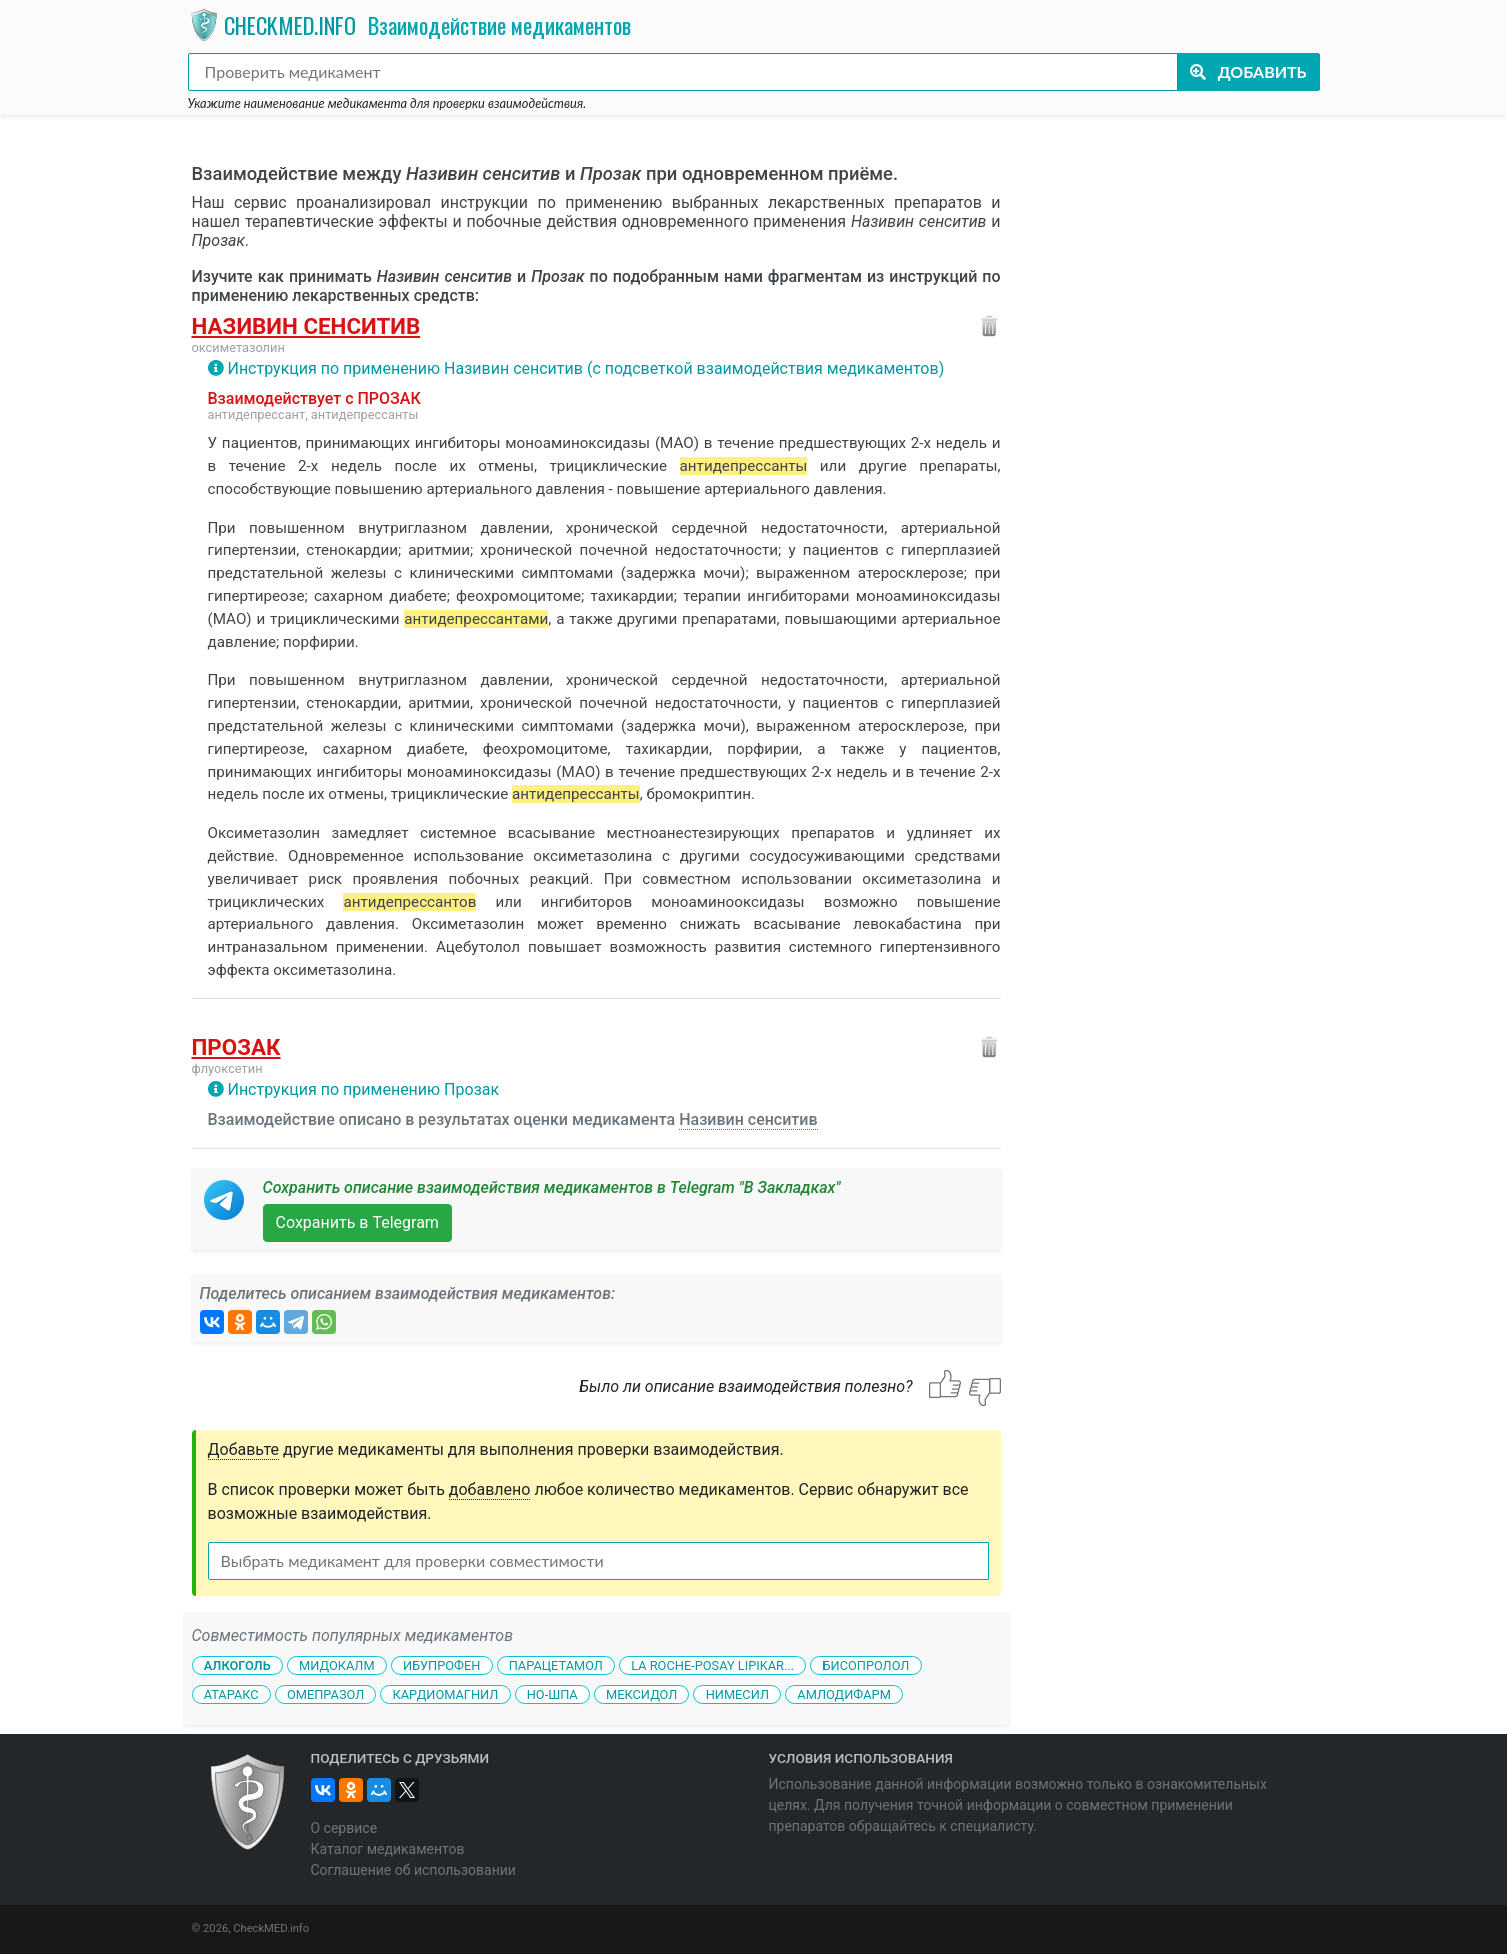  I want to click on Називин сенситив, so click(306, 326).